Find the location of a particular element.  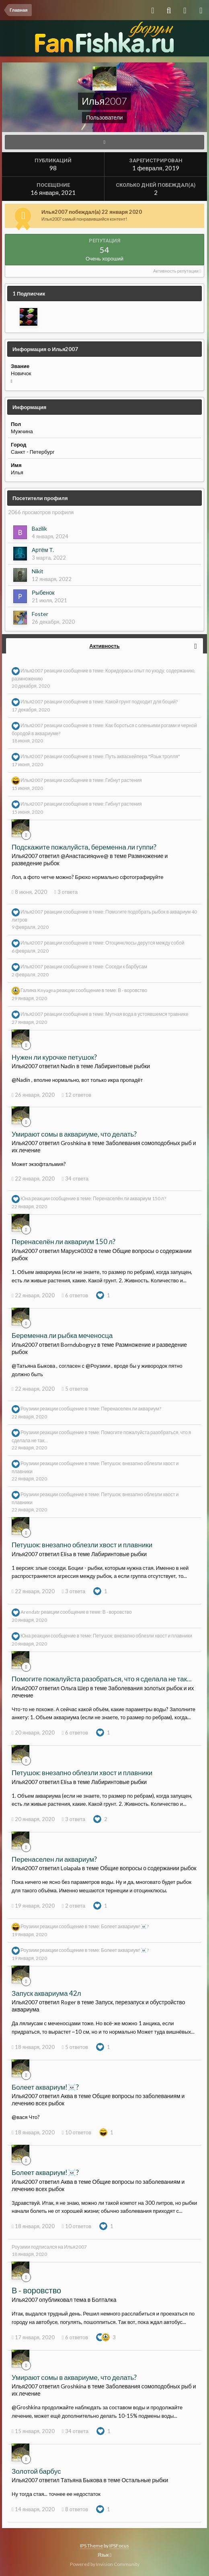

Илья2007 побеждал(а) 22 января 2020 is located at coordinates (91, 212).